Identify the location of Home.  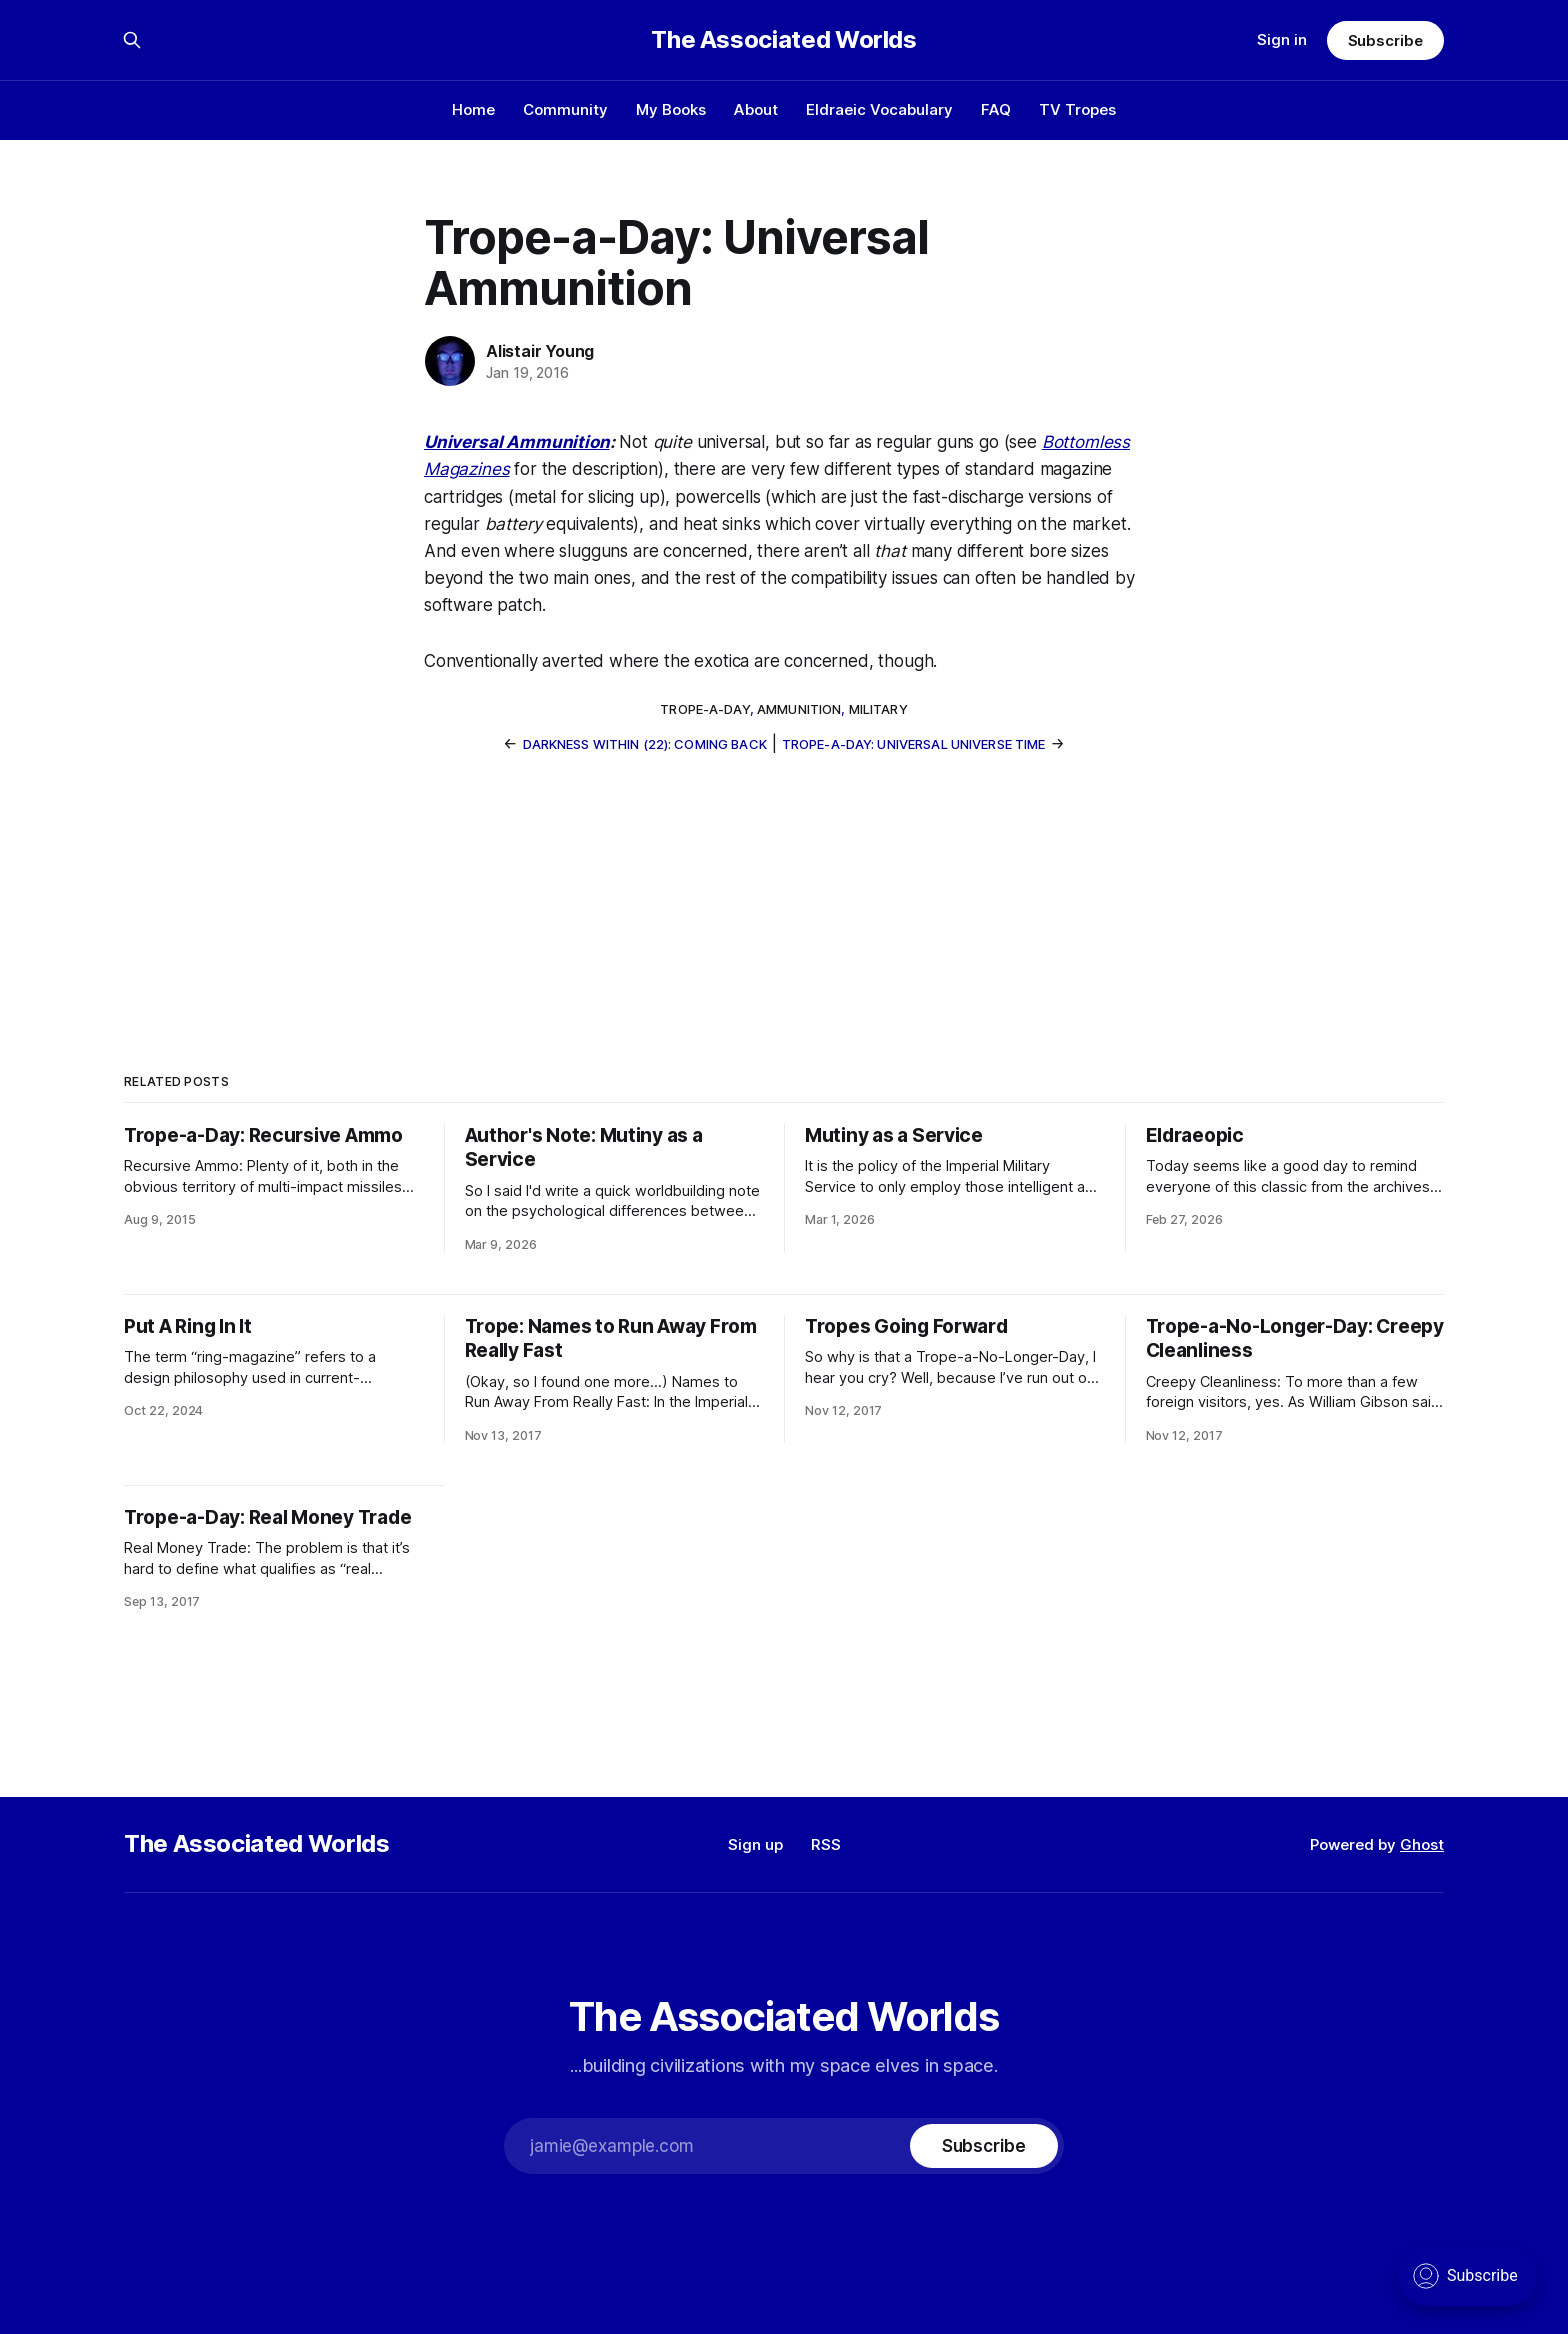
(473, 109).